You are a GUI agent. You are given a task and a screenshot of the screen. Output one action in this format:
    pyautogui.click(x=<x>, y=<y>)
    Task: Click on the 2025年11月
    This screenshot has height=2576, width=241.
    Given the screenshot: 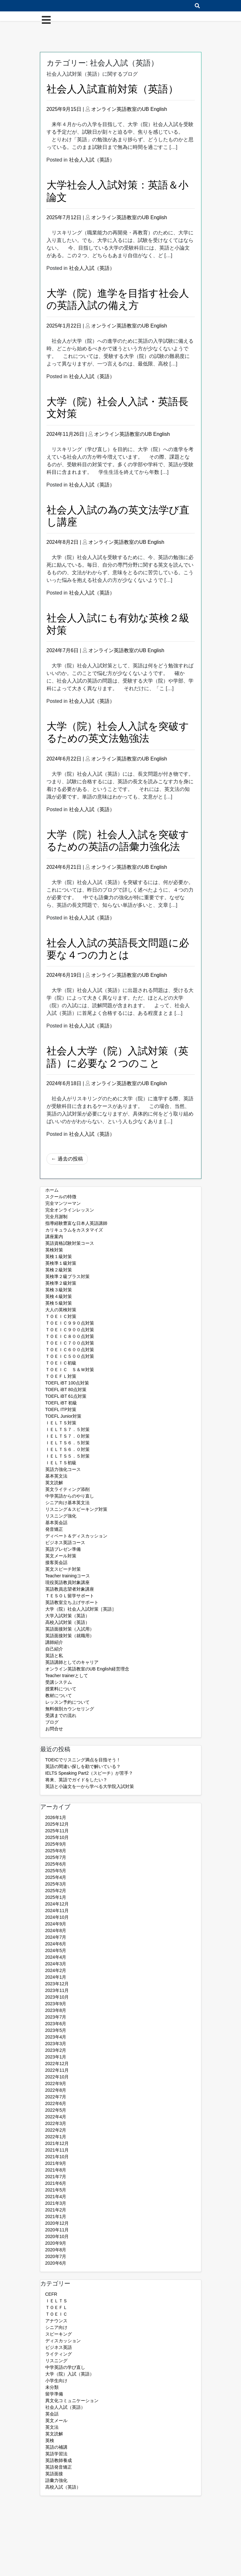 What is the action you would take?
    pyautogui.click(x=57, y=1830)
    